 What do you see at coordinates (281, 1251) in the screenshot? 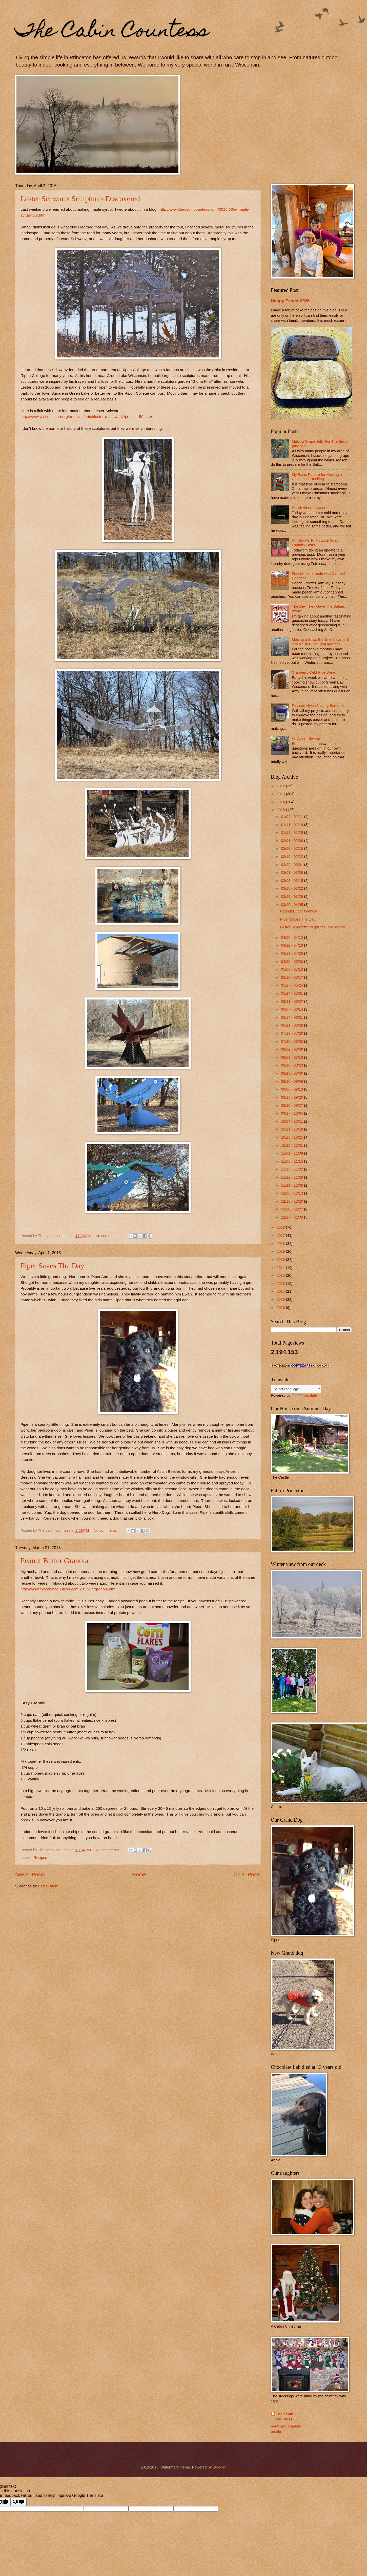
I see `2019` at bounding box center [281, 1251].